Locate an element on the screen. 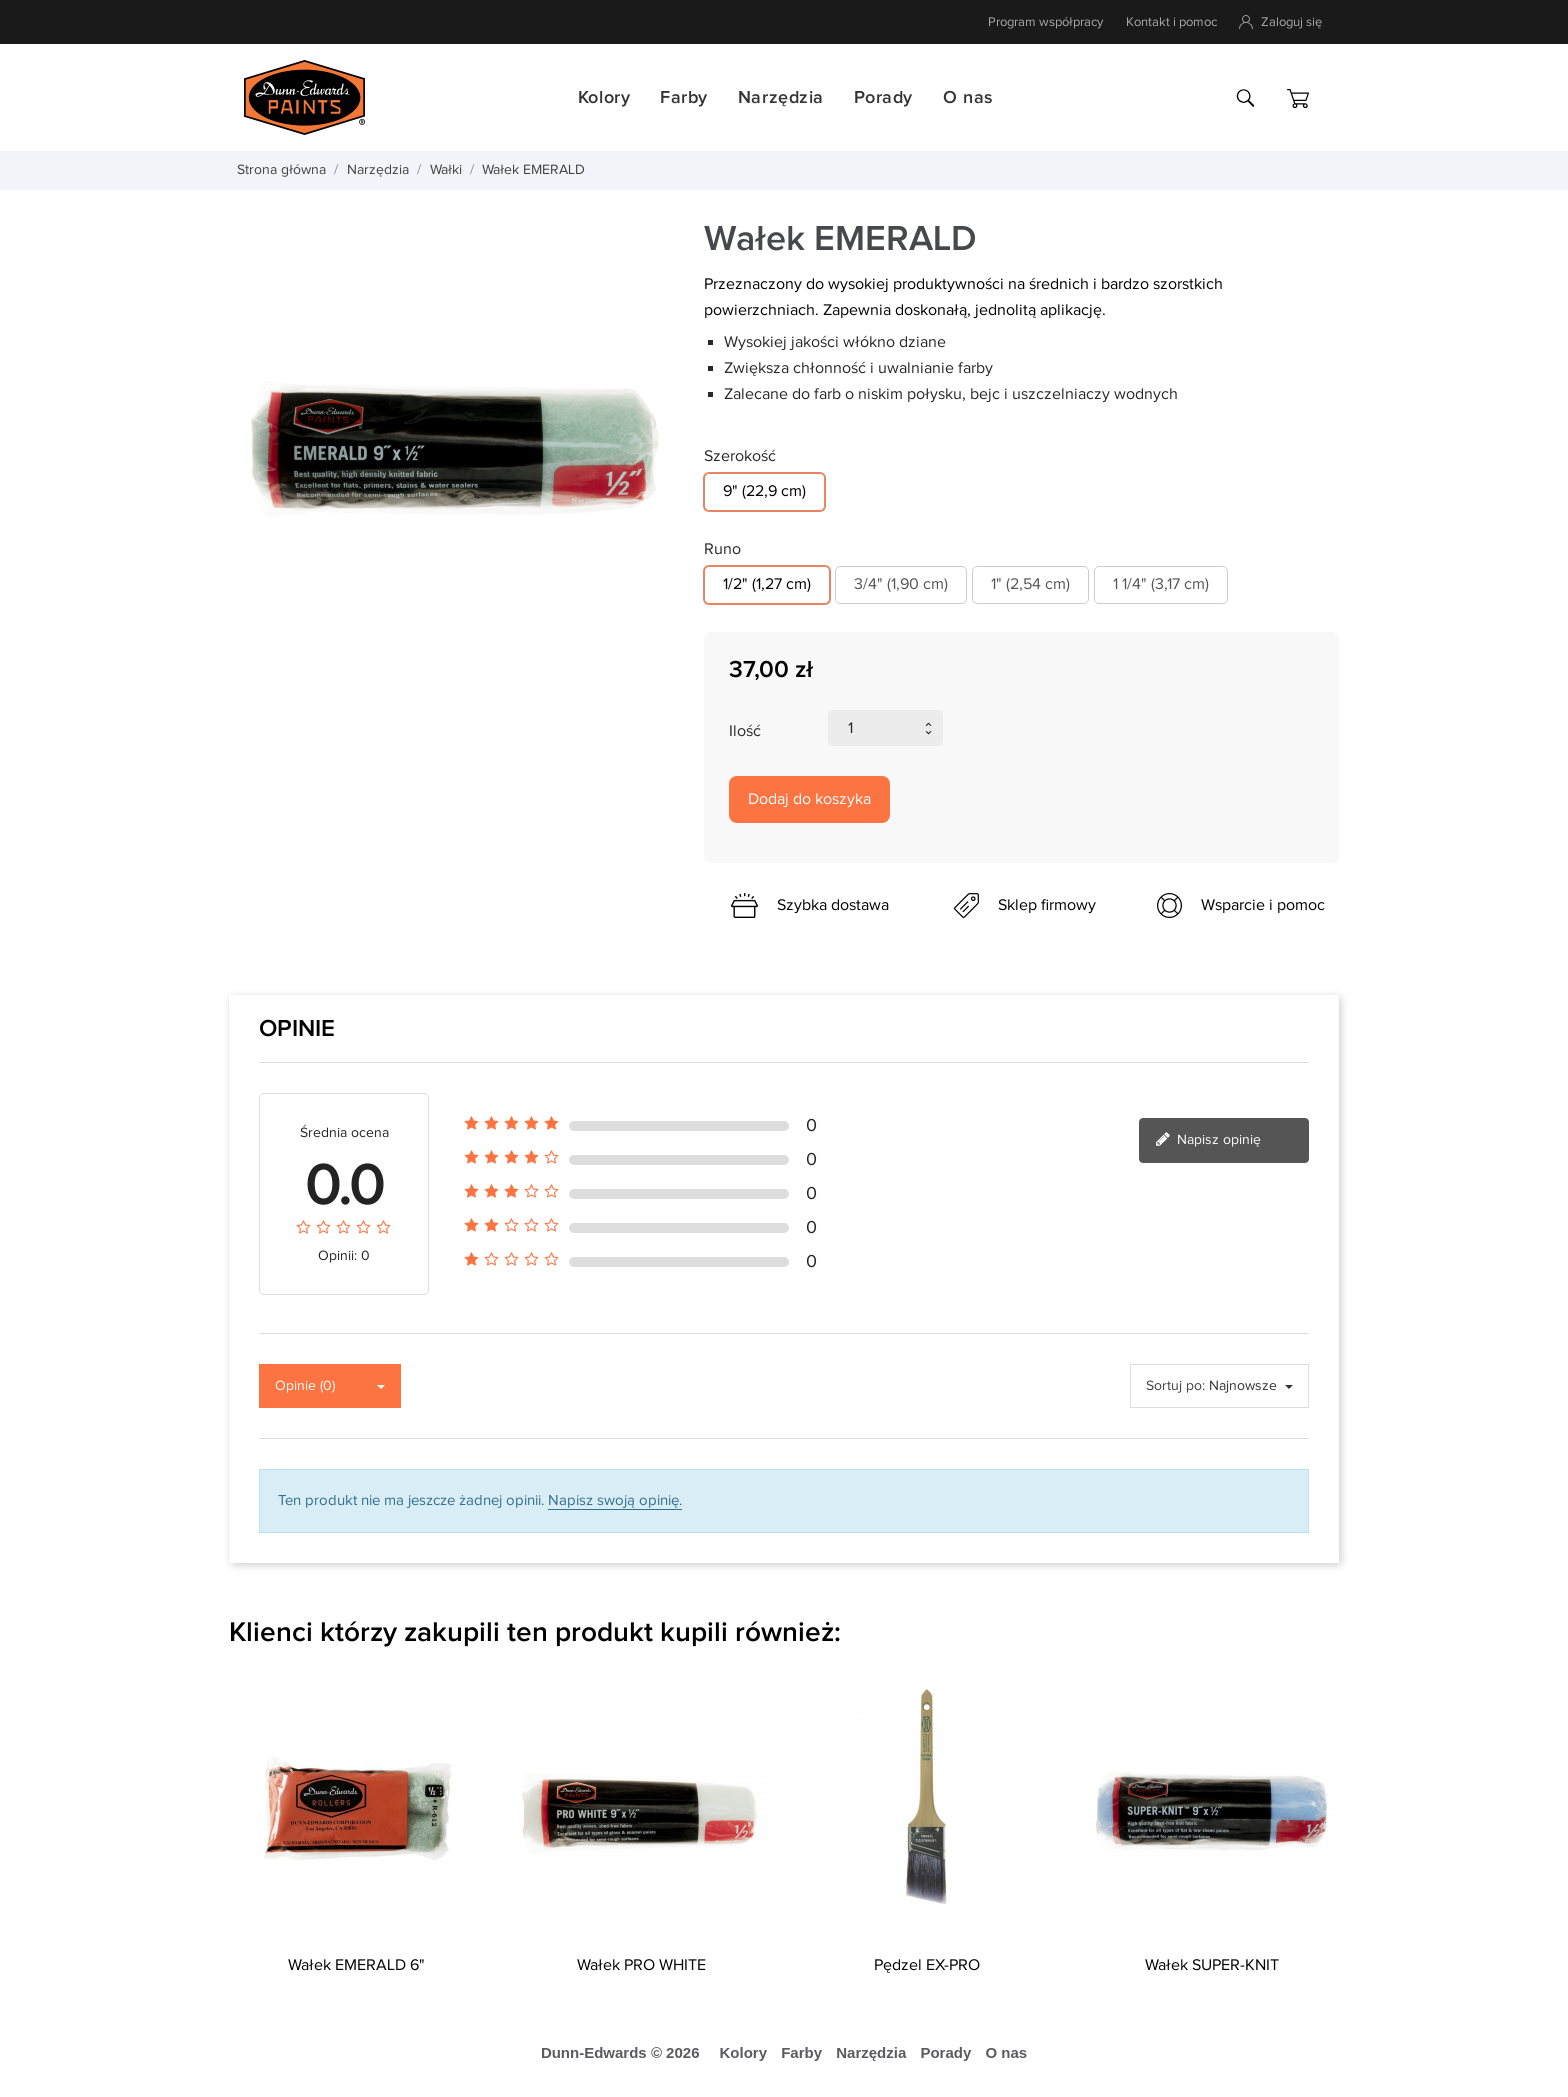 The width and height of the screenshot is (1568, 2097). Kolory is located at coordinates (604, 97).